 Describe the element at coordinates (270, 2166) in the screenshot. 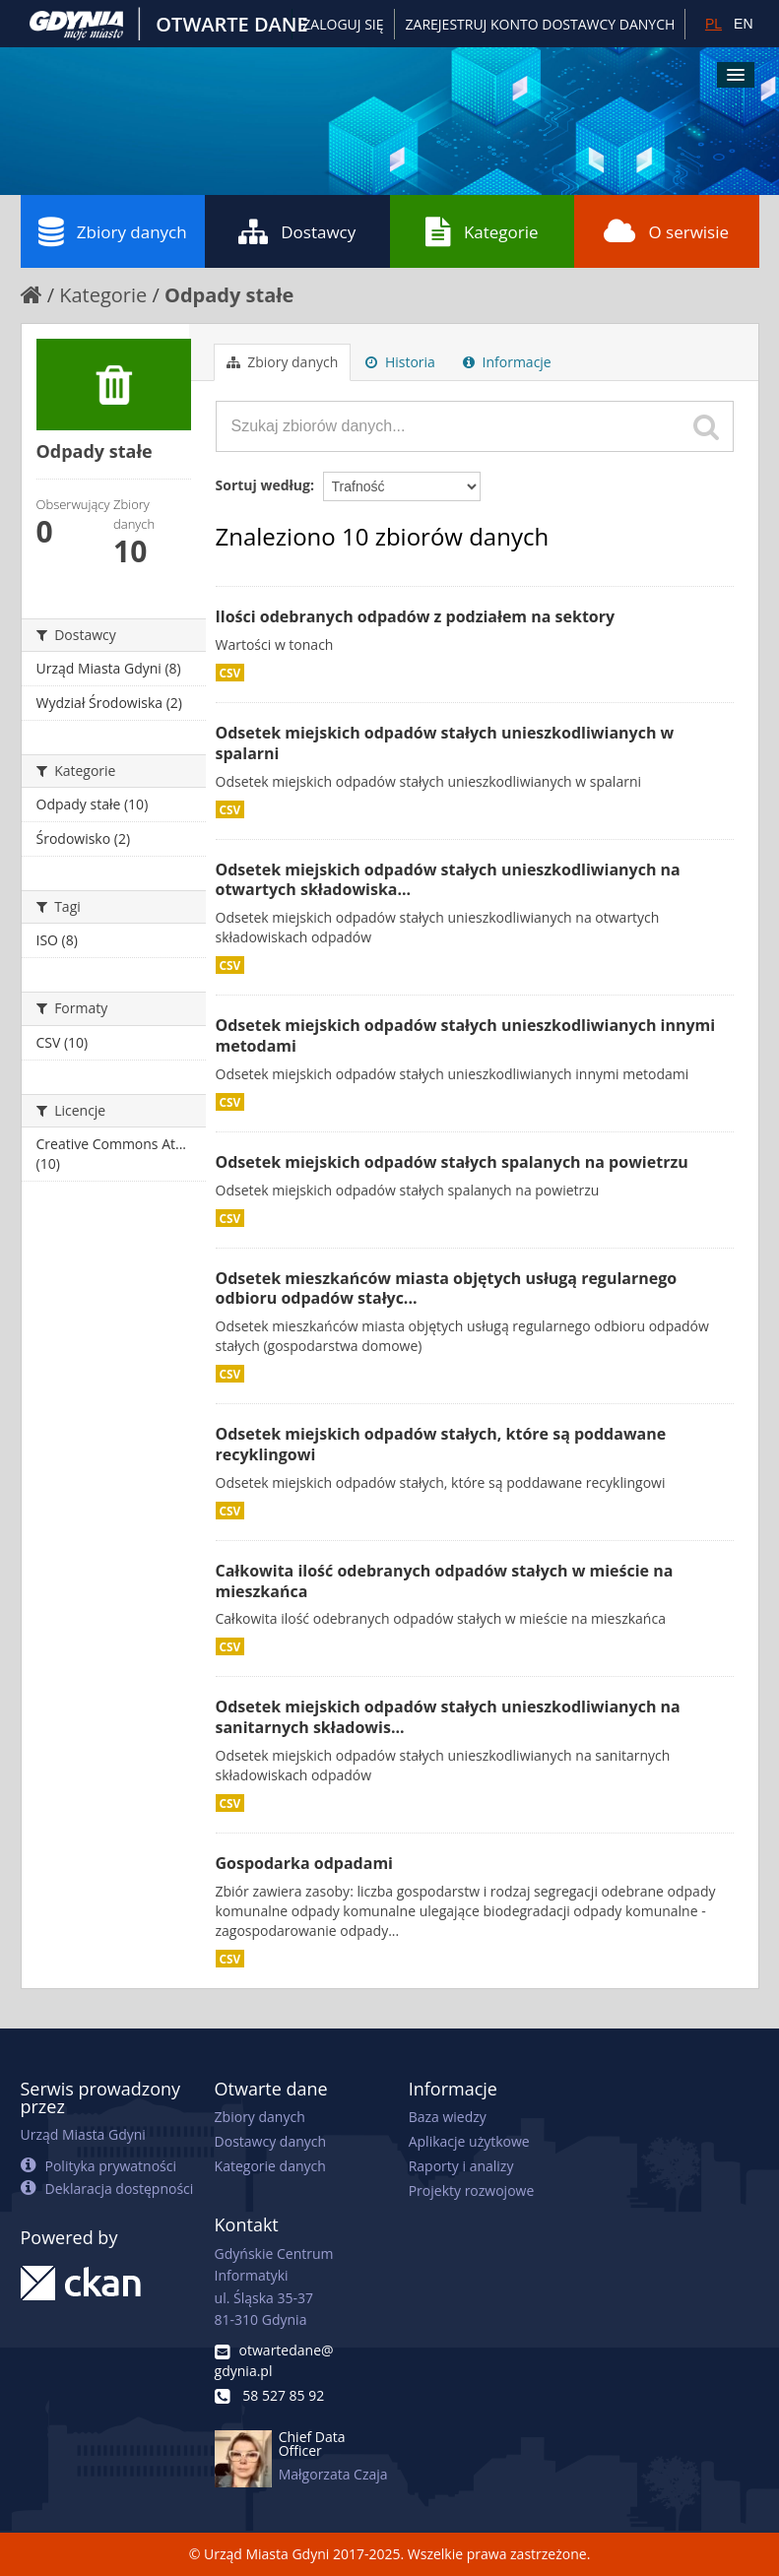

I see `Kategorie danych` at that location.